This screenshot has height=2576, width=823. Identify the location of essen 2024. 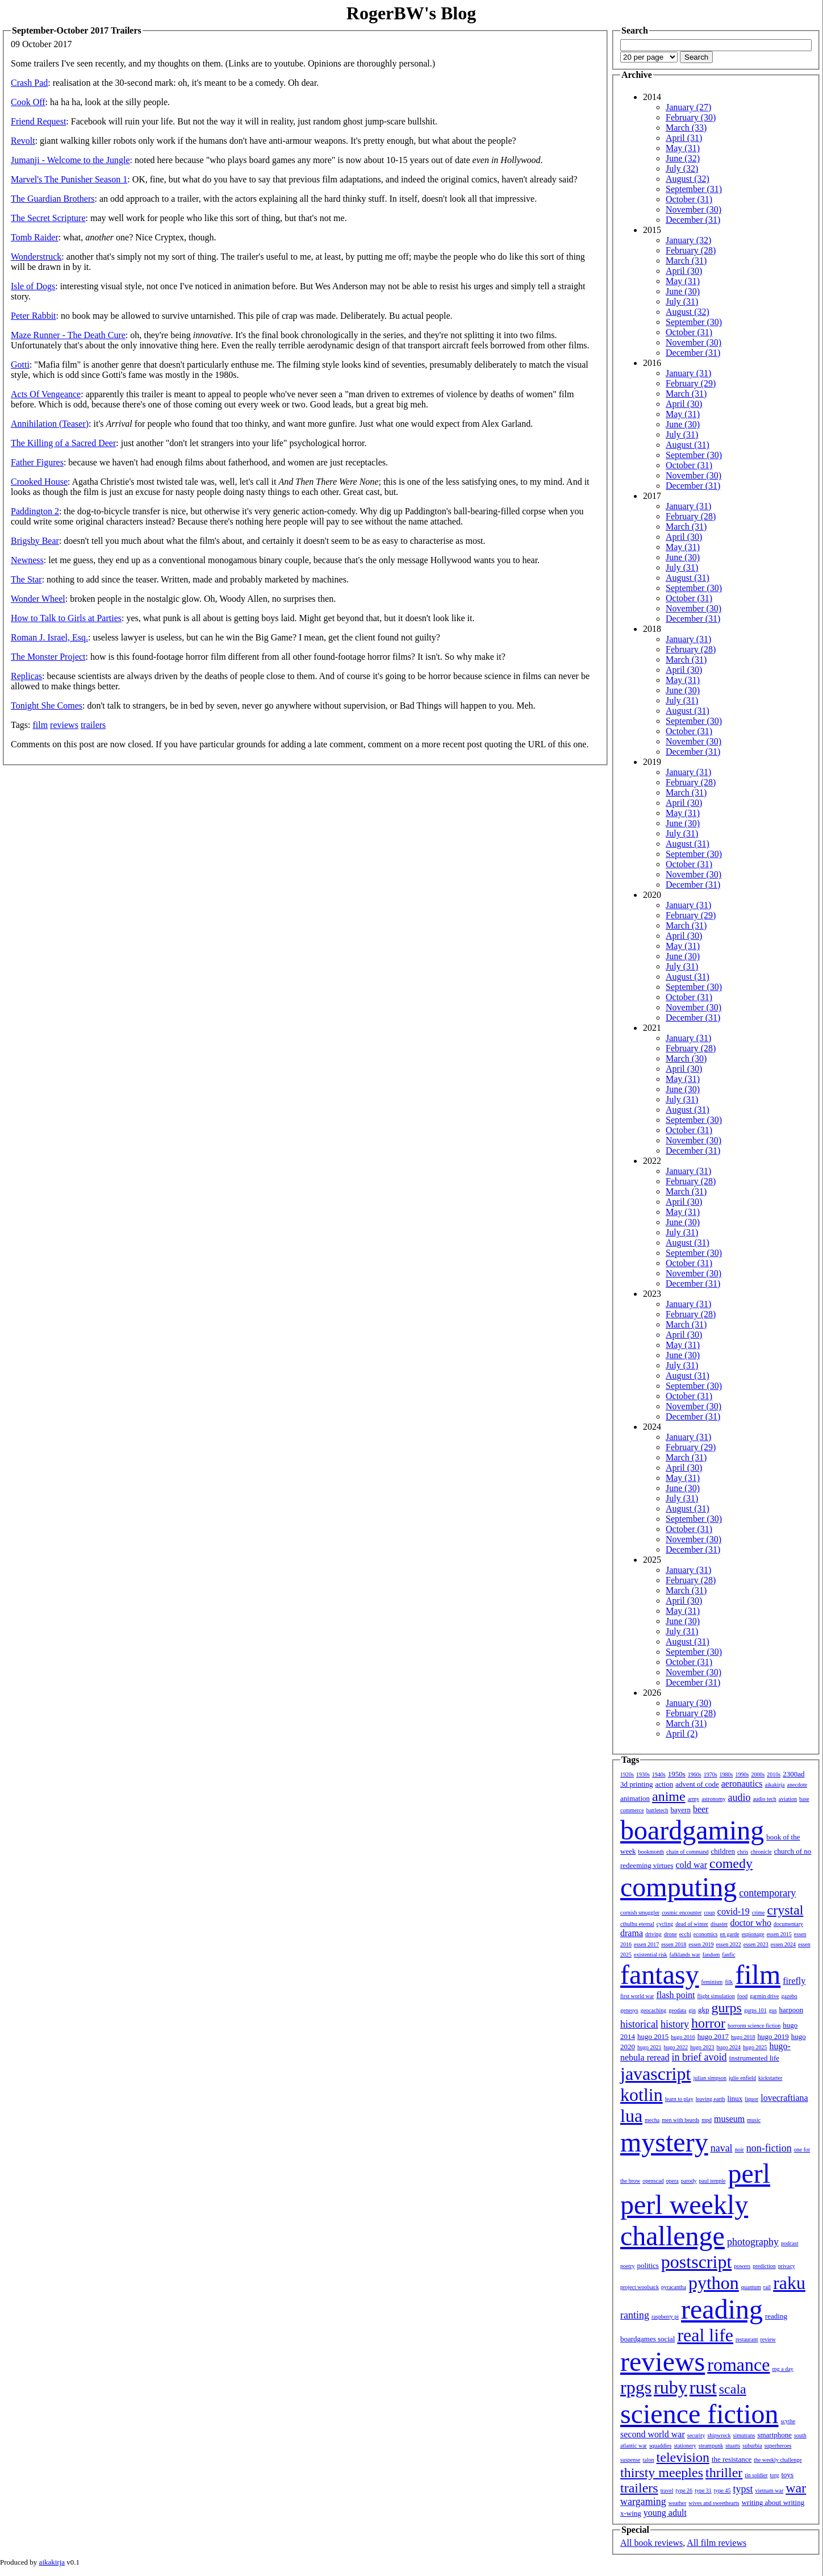
(783, 1944).